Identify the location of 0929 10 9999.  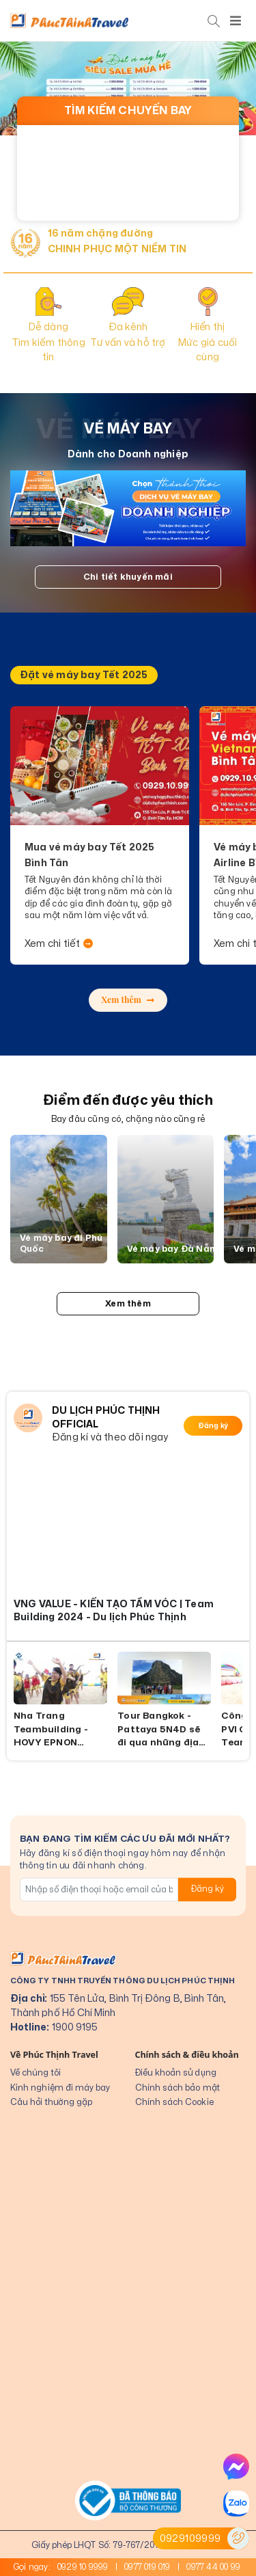
(82, 2566).